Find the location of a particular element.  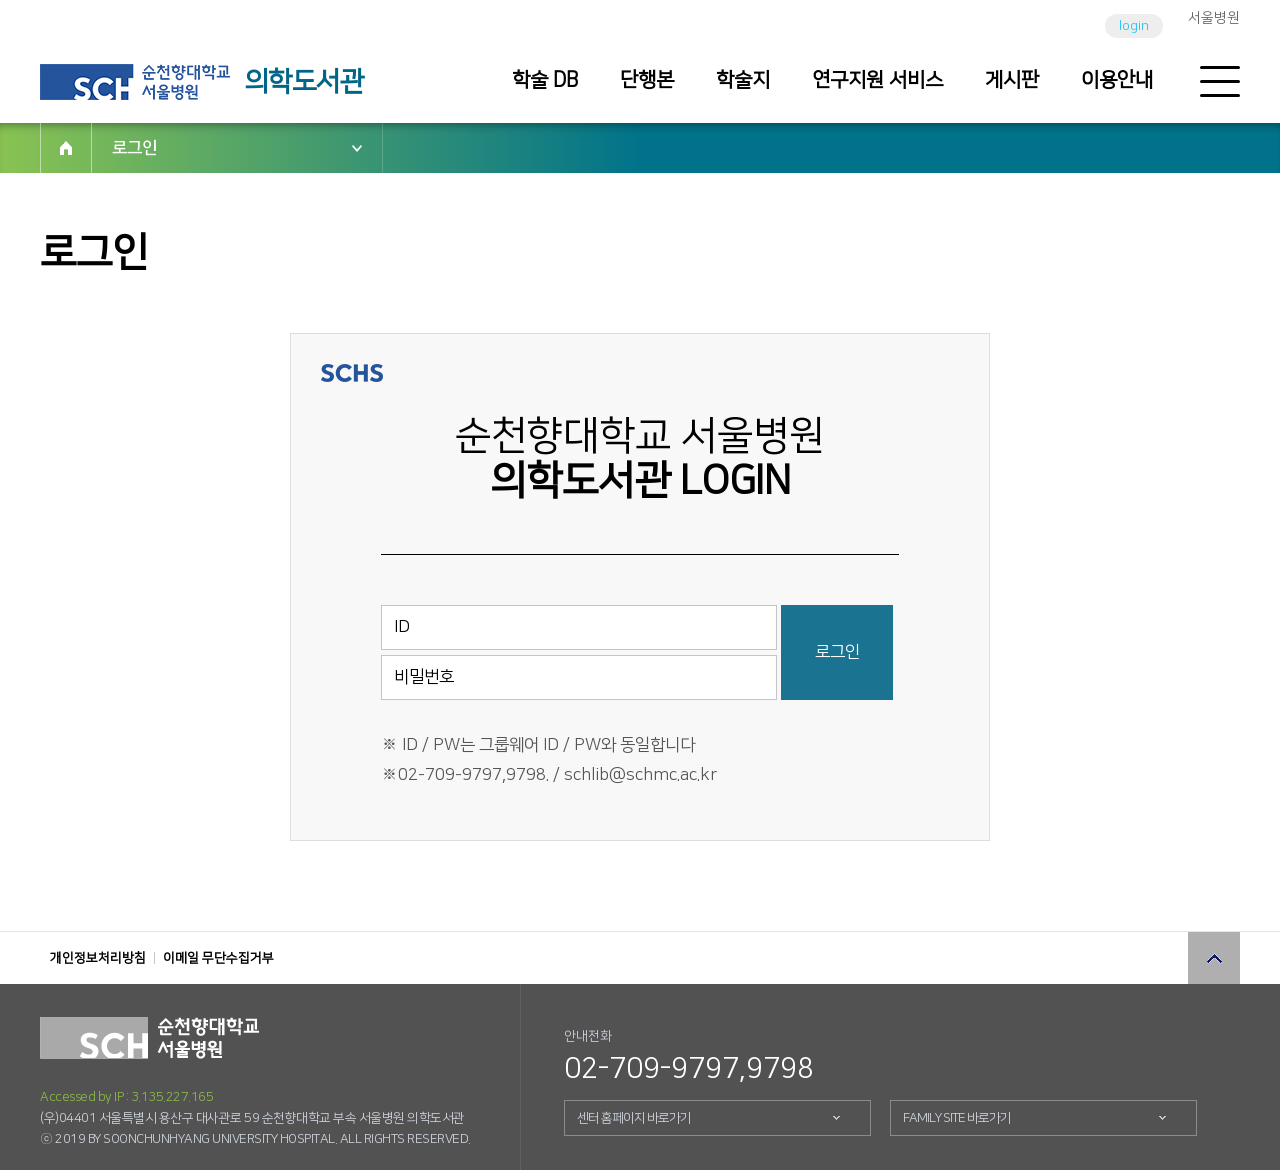

게시판 is located at coordinates (1012, 80).